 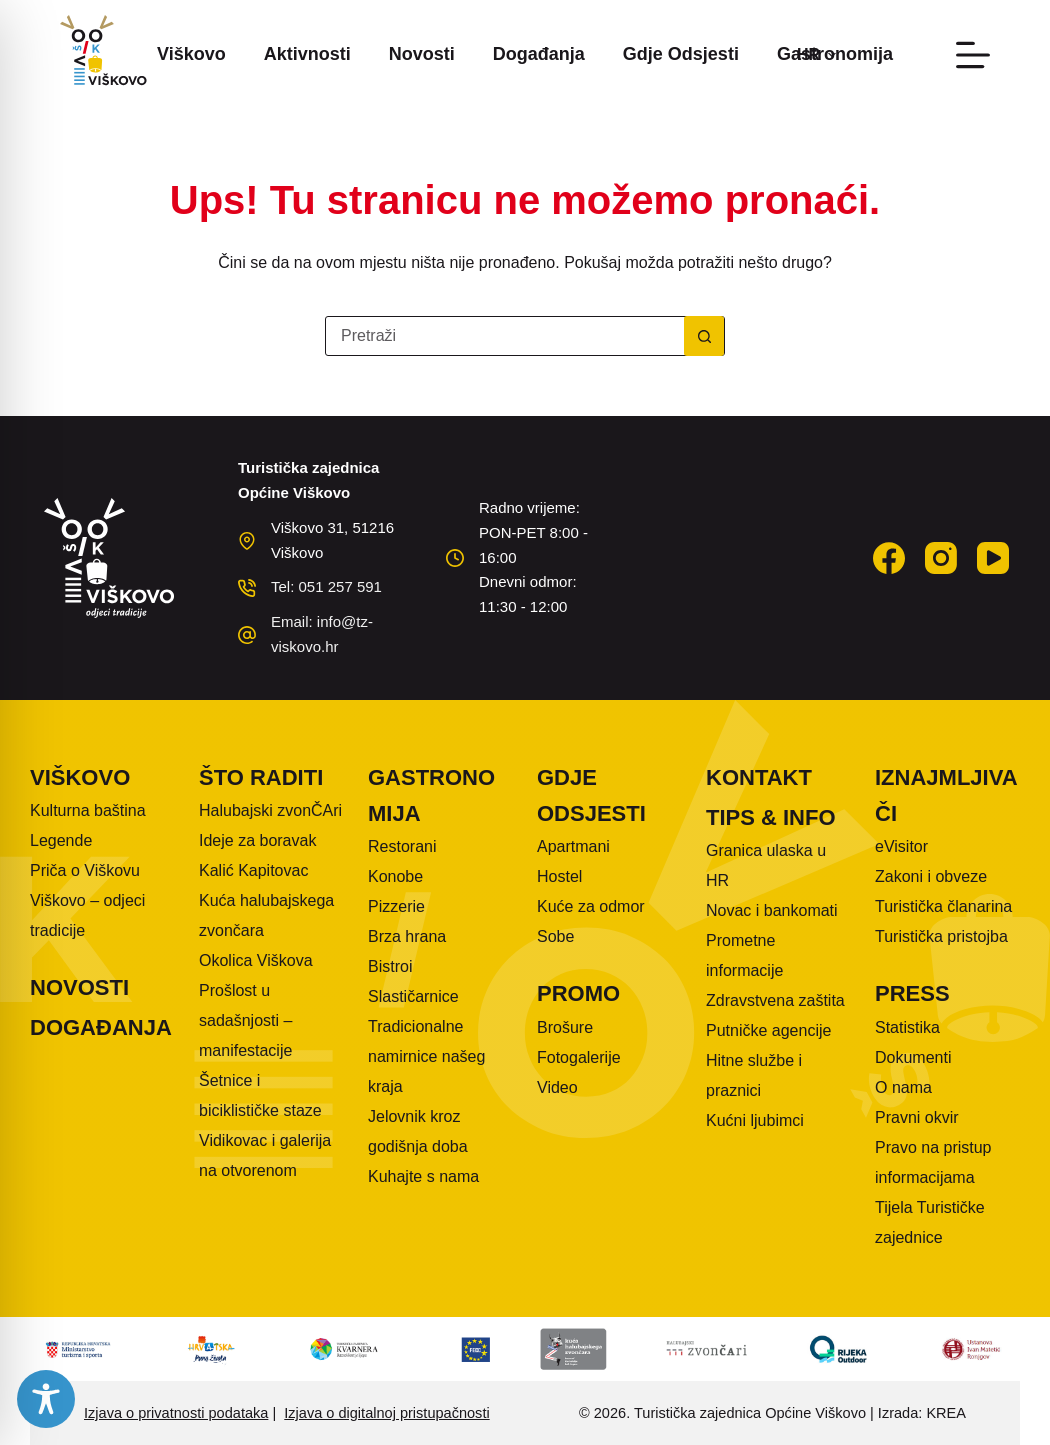 What do you see at coordinates (907, 1027) in the screenshot?
I see `Statistika` at bounding box center [907, 1027].